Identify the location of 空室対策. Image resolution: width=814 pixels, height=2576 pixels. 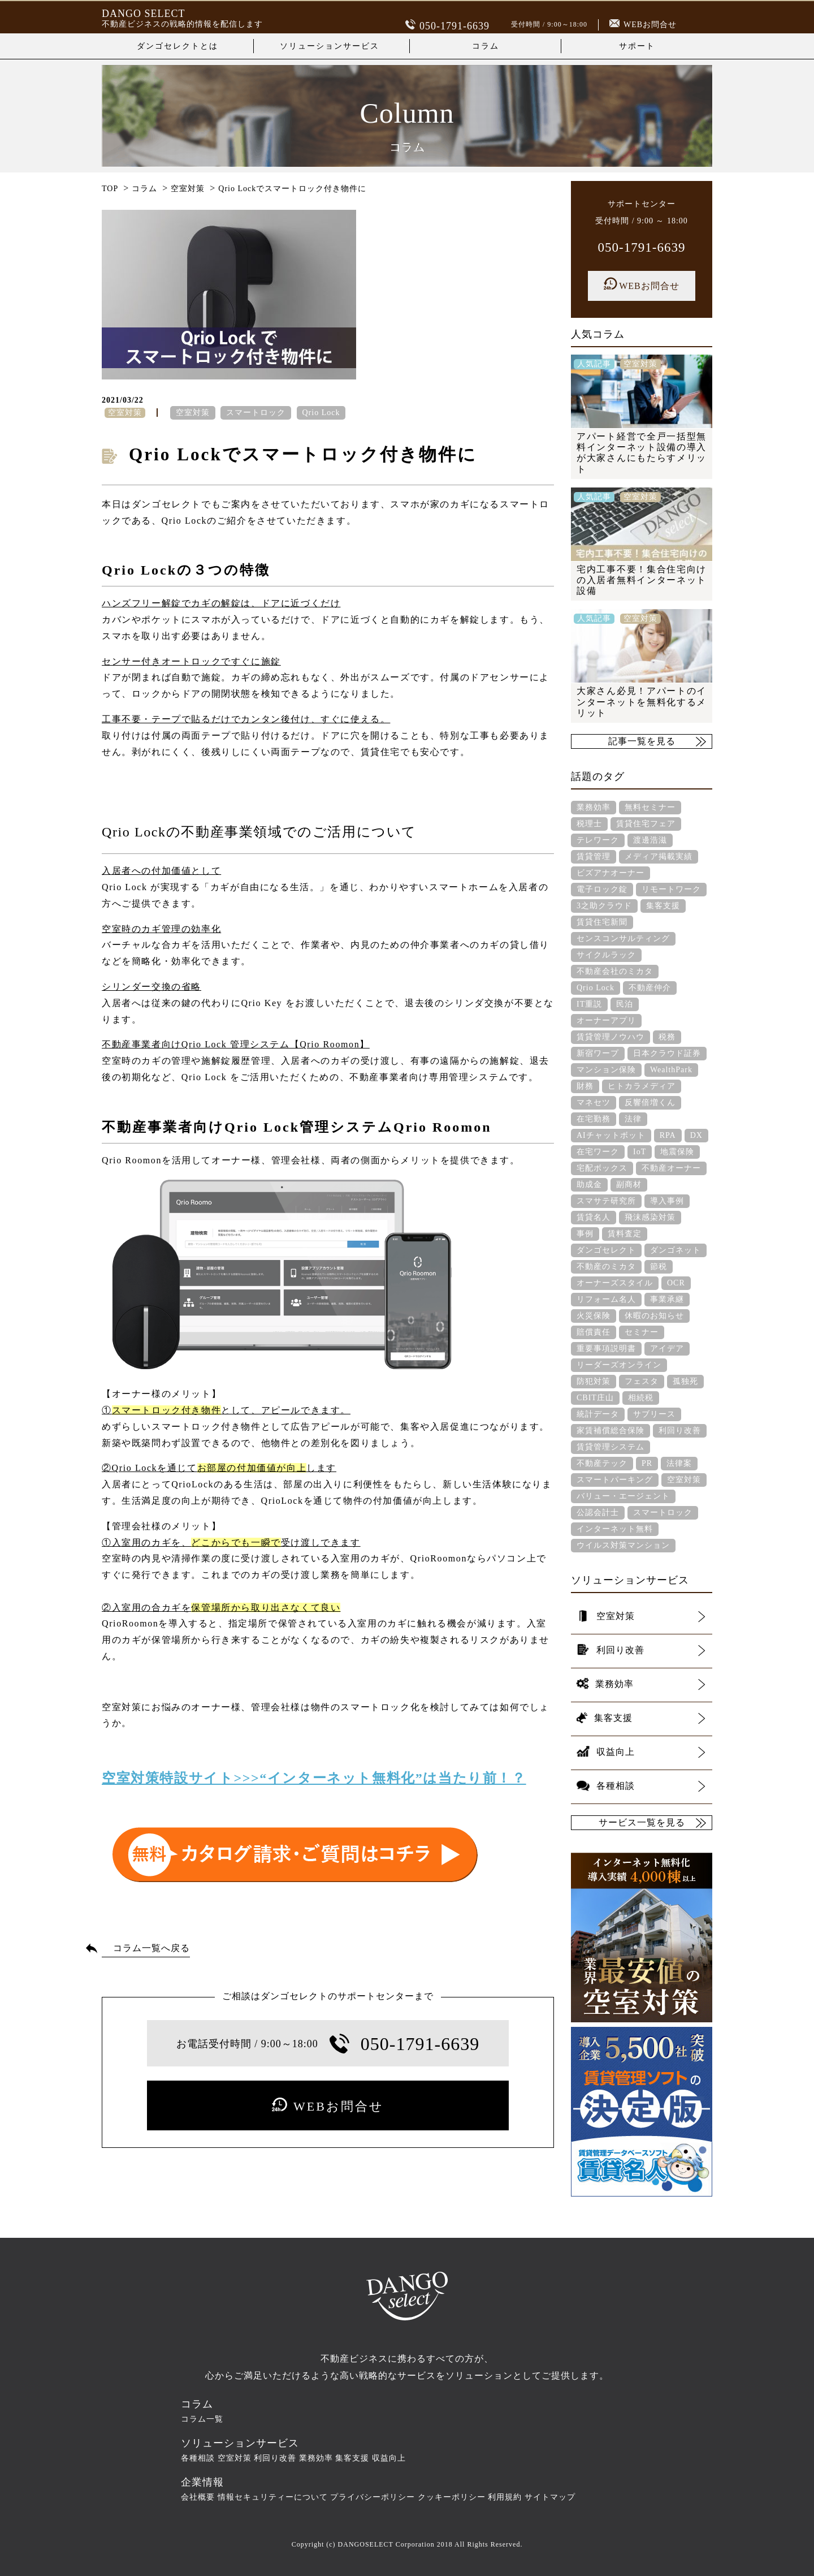
(193, 412).